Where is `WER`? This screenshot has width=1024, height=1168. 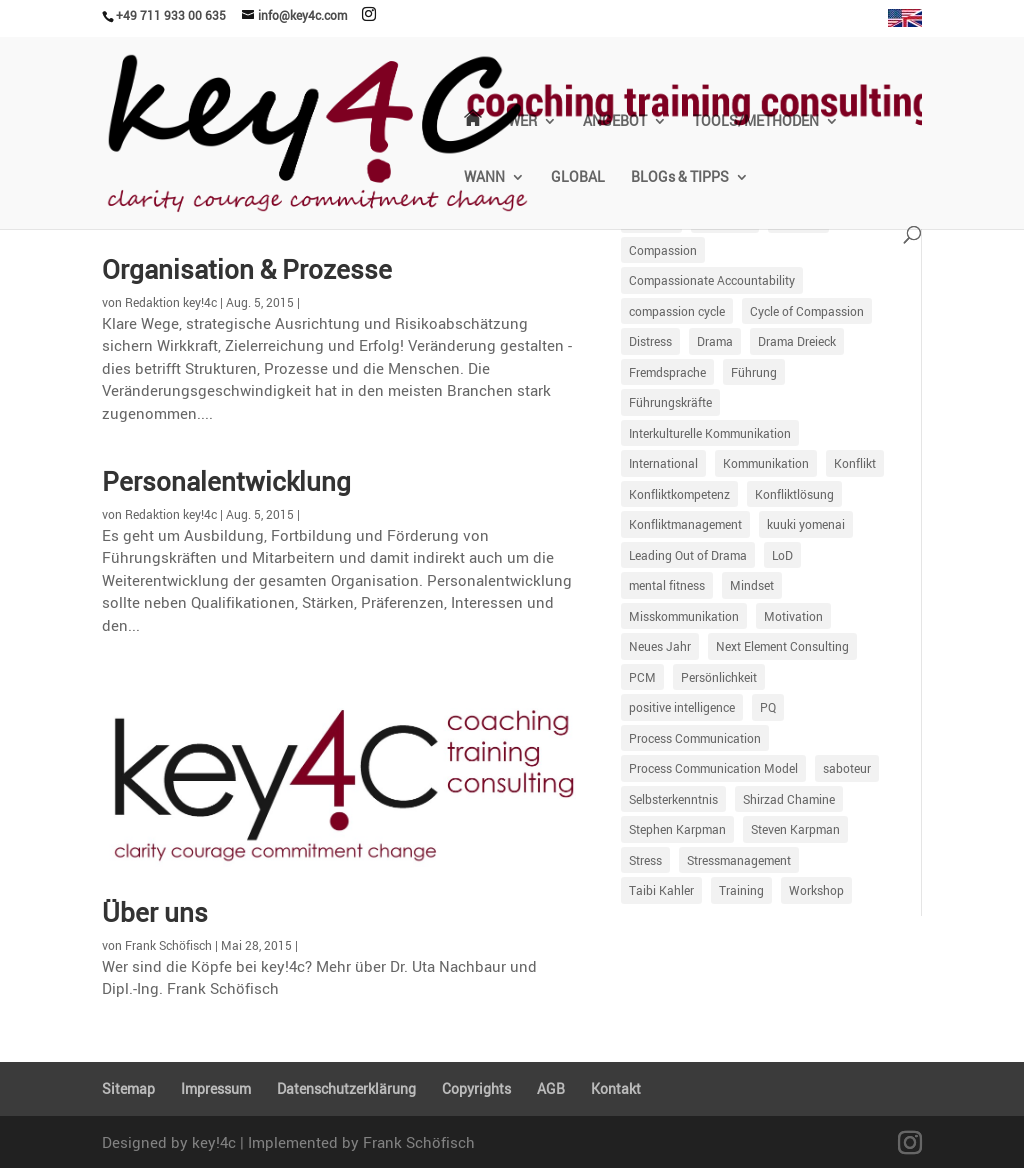 WER is located at coordinates (522, 122).